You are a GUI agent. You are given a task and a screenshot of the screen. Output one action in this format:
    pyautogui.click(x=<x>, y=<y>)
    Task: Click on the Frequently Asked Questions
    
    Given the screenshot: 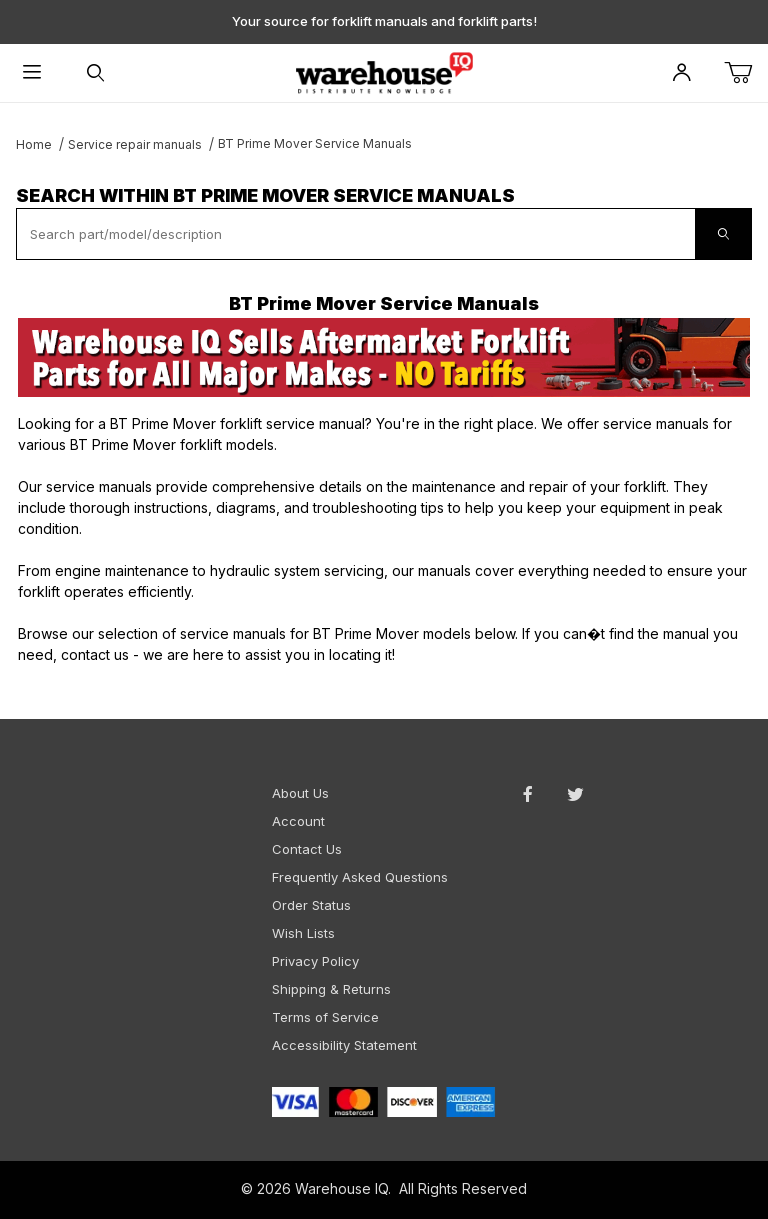 What is the action you would take?
    pyautogui.click(x=360, y=877)
    